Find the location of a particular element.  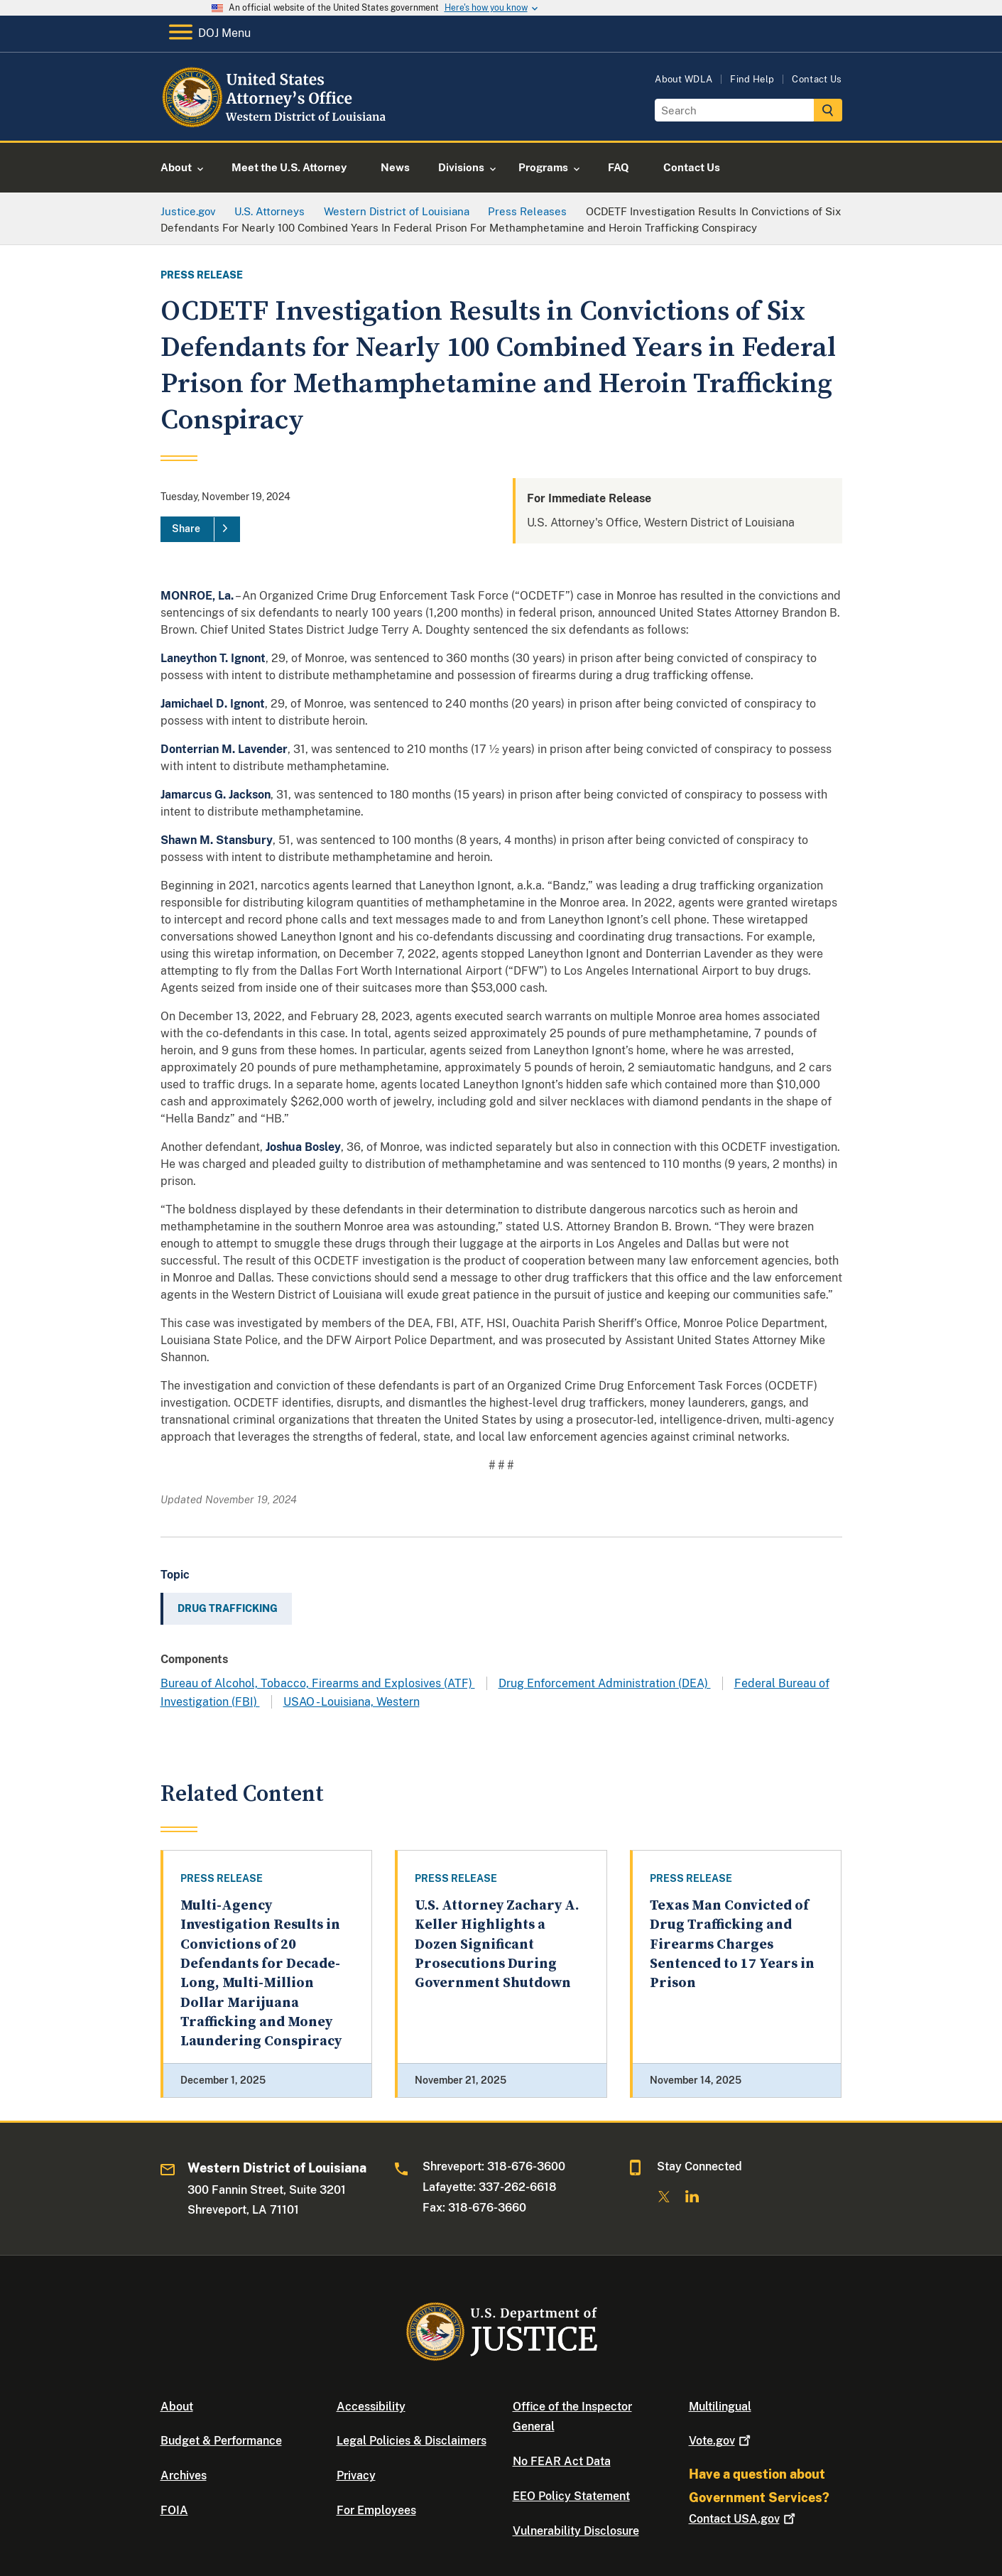

Multilingual is located at coordinates (720, 2406).